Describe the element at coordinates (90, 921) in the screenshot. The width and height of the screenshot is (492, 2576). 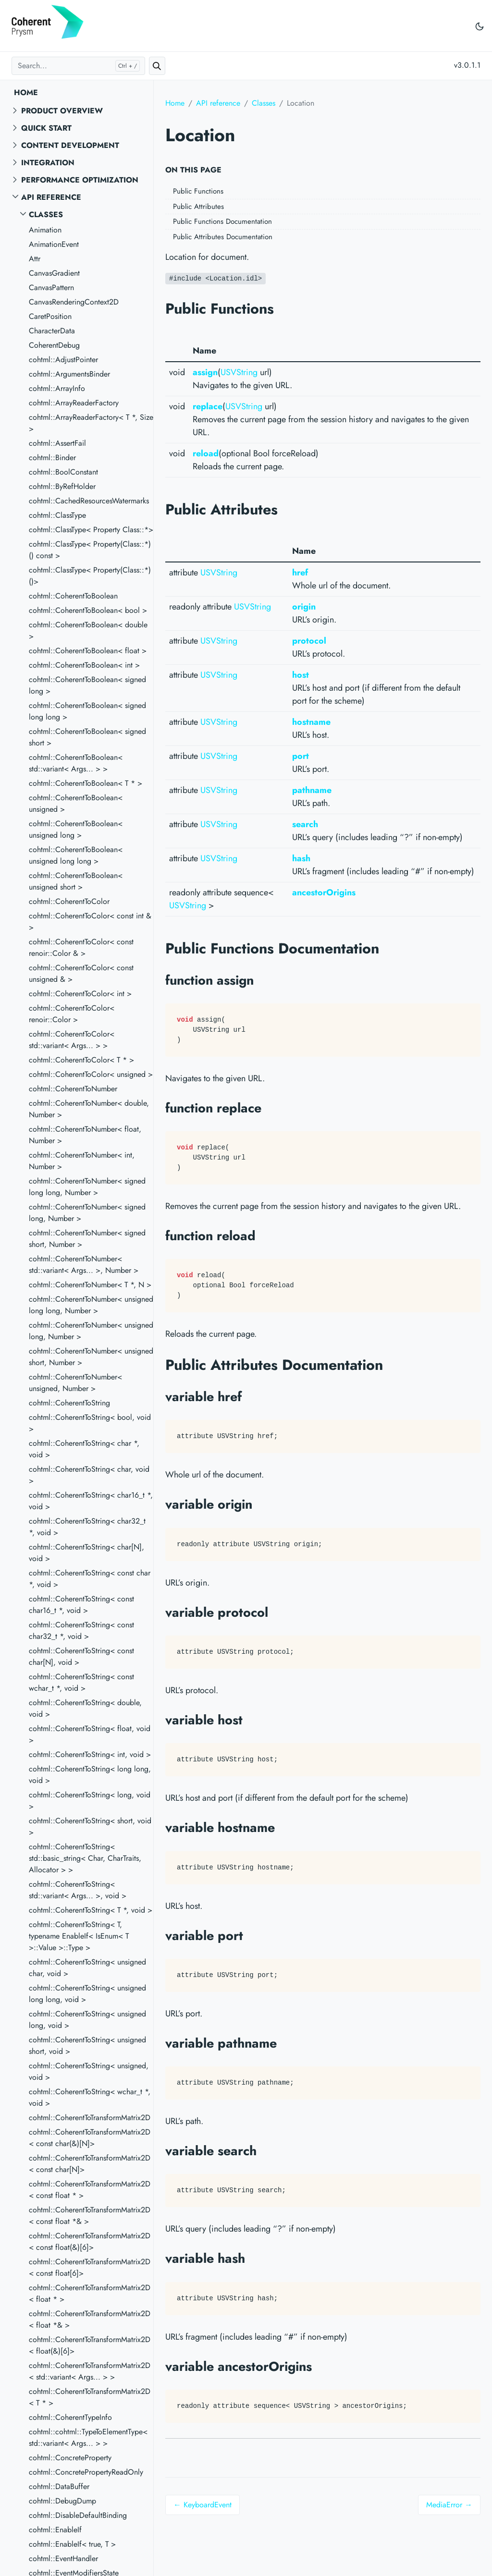
I see `cohtml::CoherentToColor< const int & >` at that location.